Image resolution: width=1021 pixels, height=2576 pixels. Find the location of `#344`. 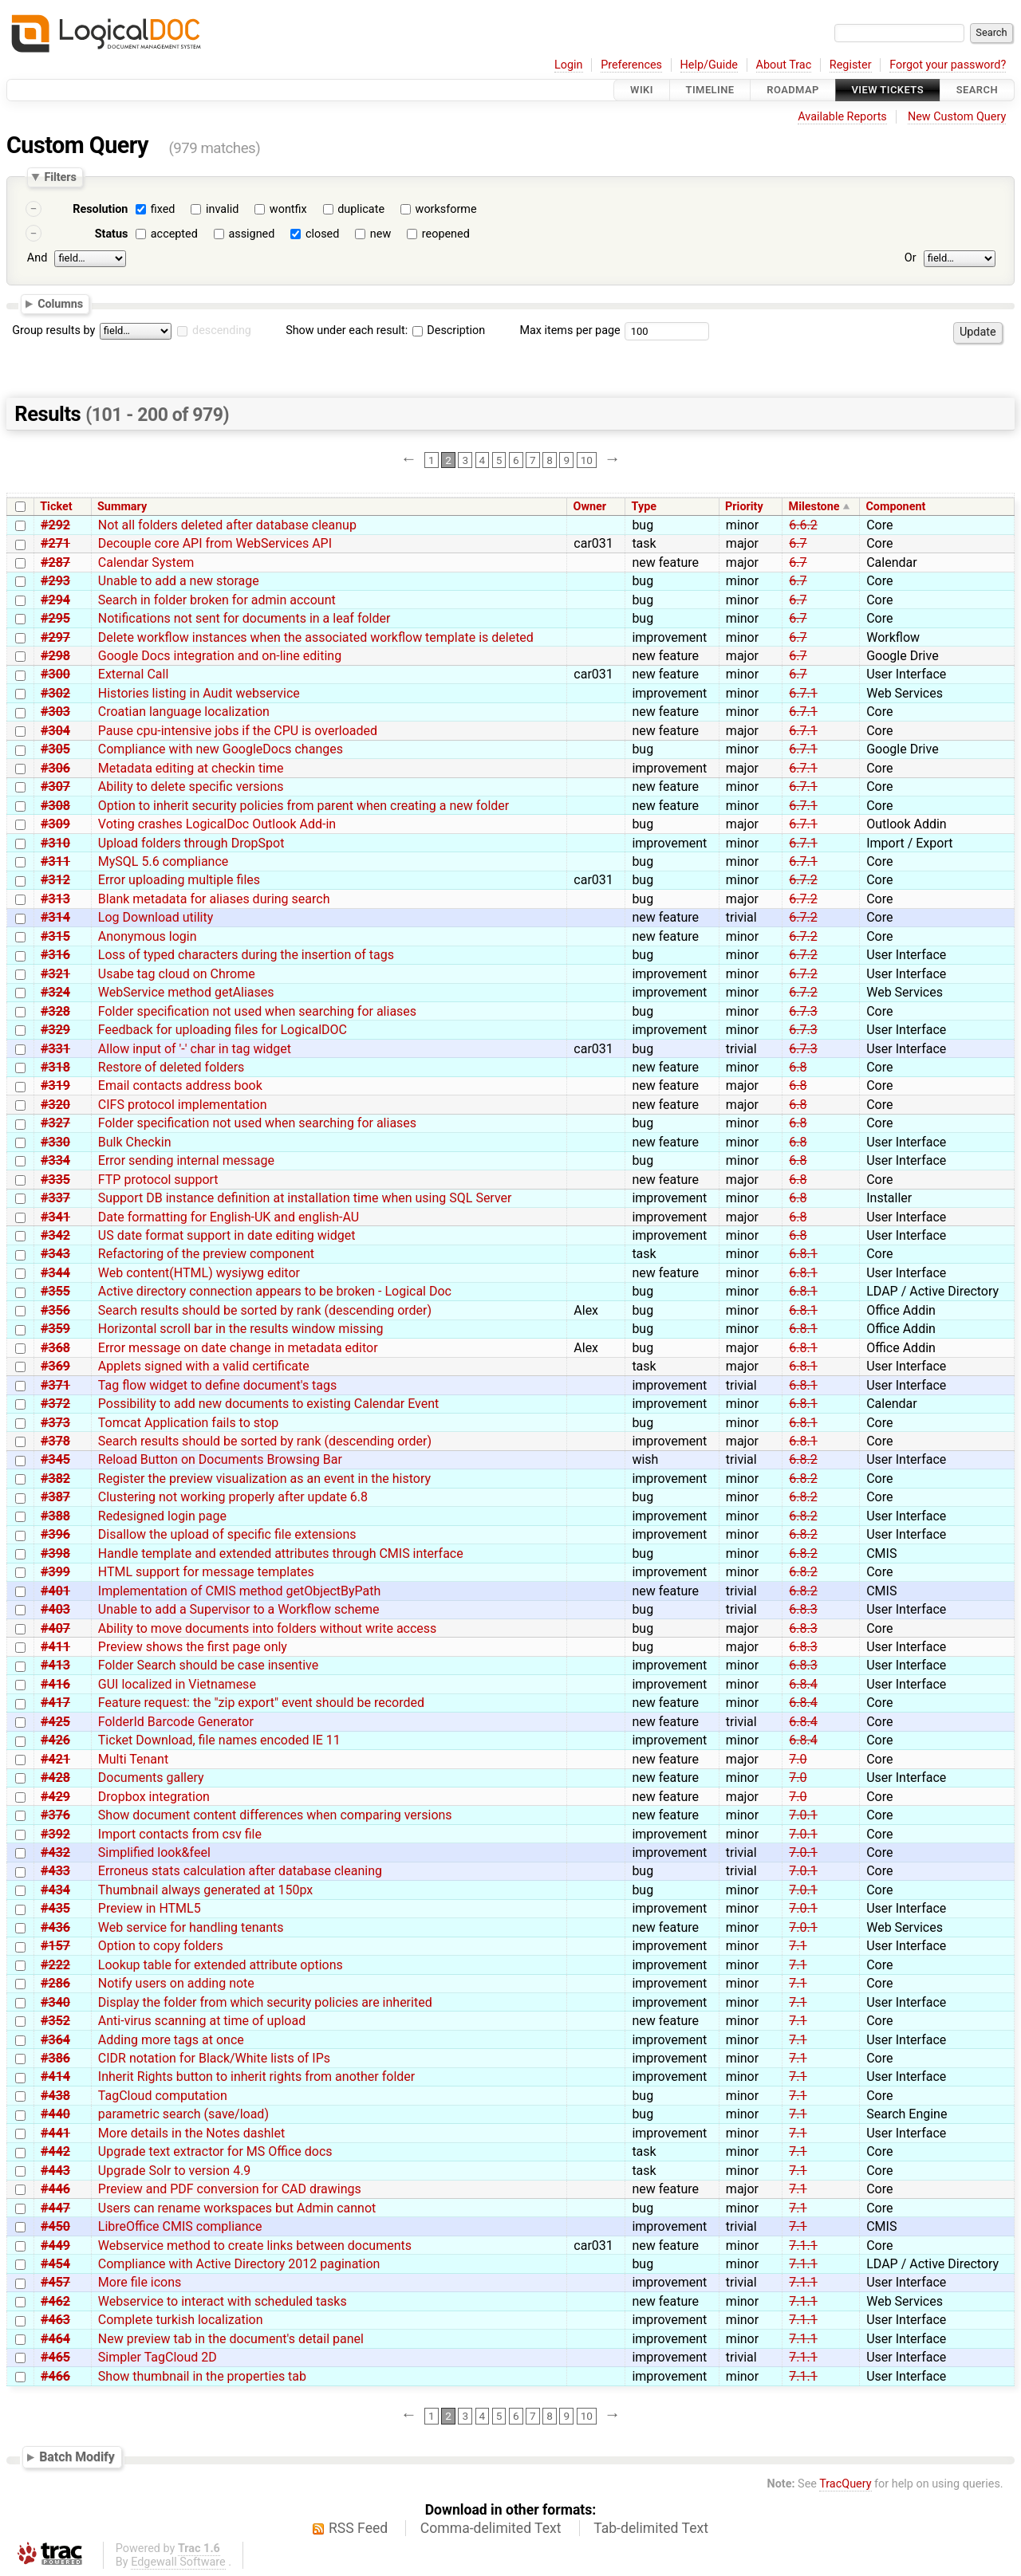

#344 is located at coordinates (55, 1272).